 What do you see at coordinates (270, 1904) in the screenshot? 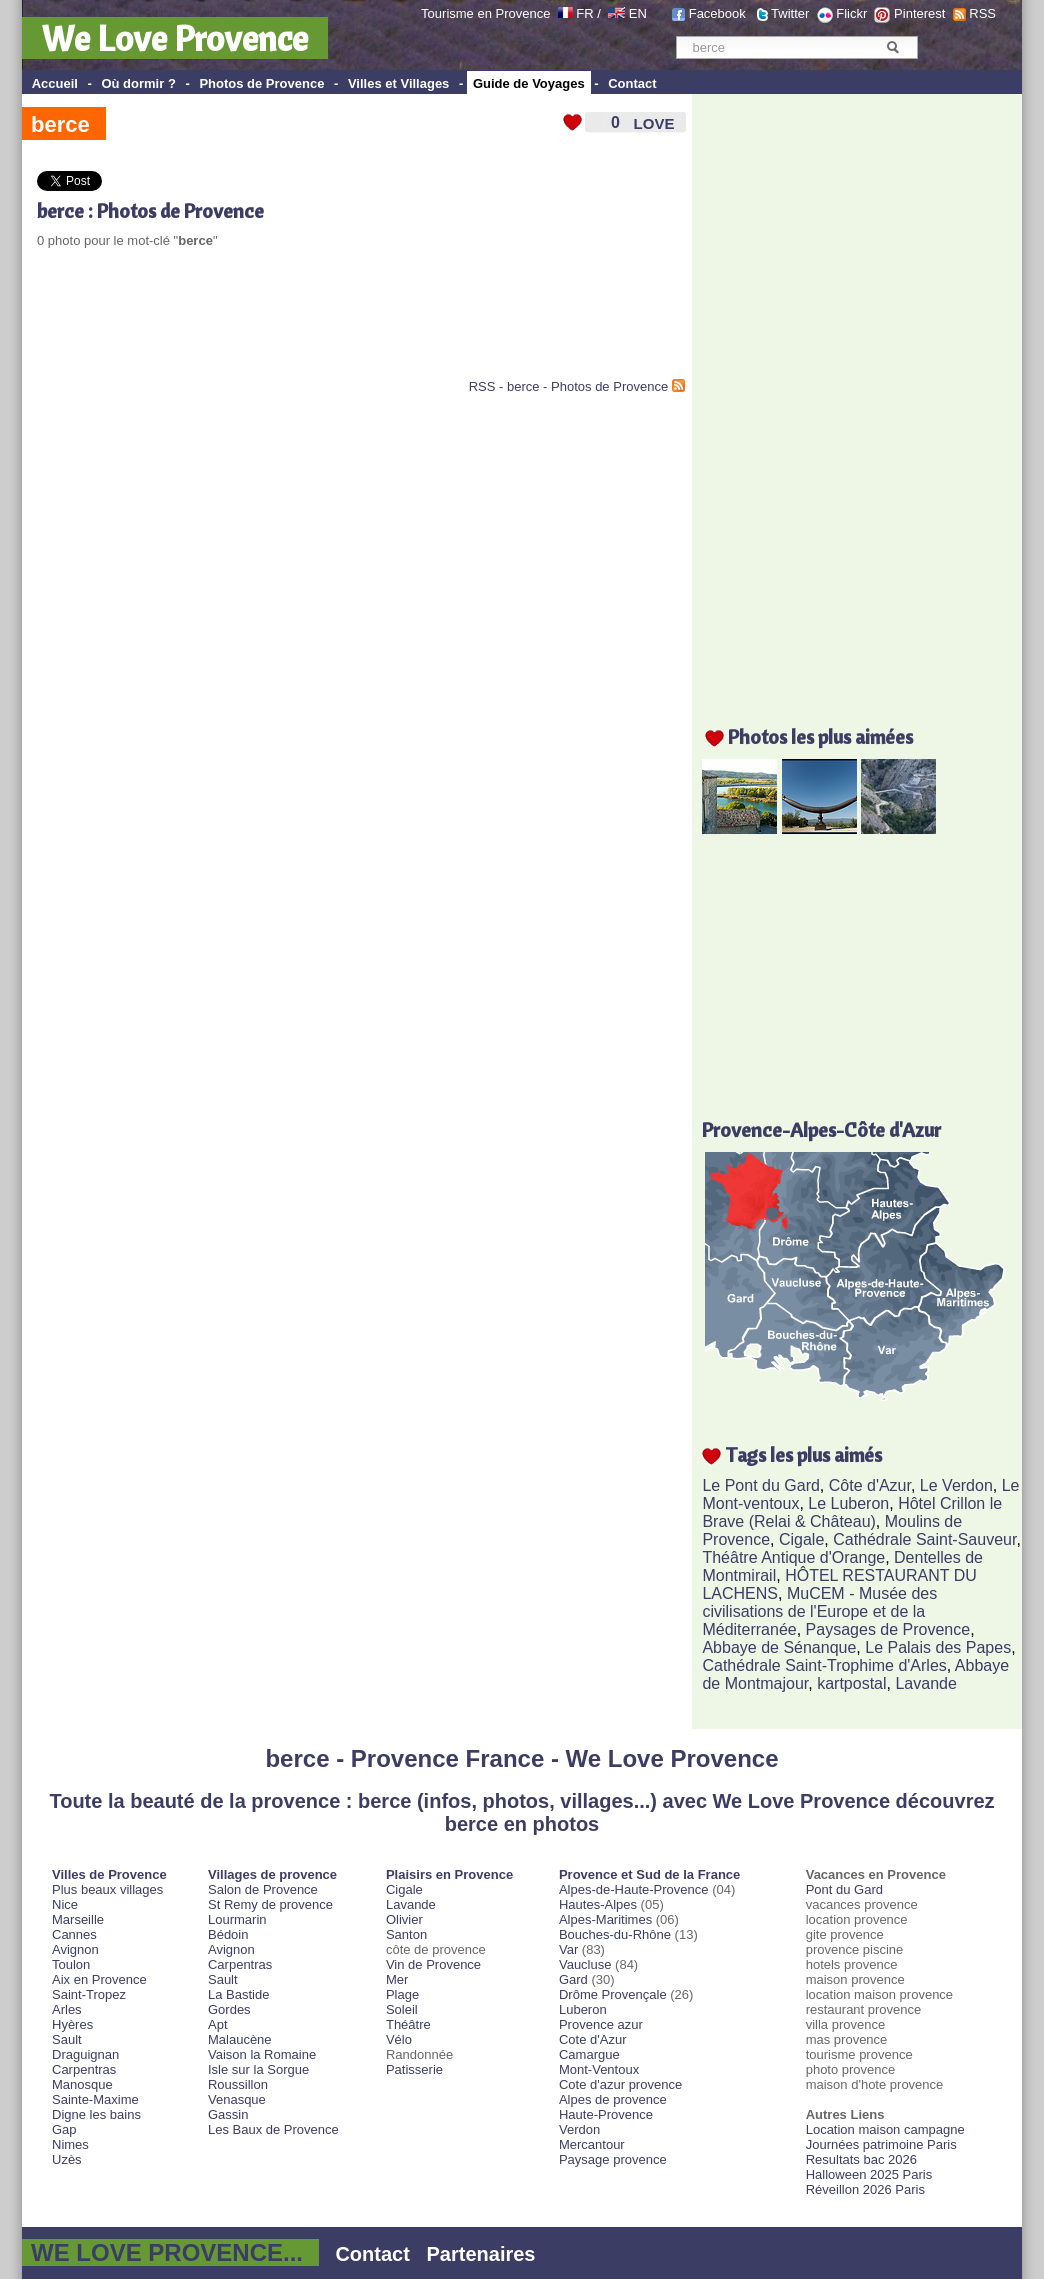
I see `St Remy de provence` at bounding box center [270, 1904].